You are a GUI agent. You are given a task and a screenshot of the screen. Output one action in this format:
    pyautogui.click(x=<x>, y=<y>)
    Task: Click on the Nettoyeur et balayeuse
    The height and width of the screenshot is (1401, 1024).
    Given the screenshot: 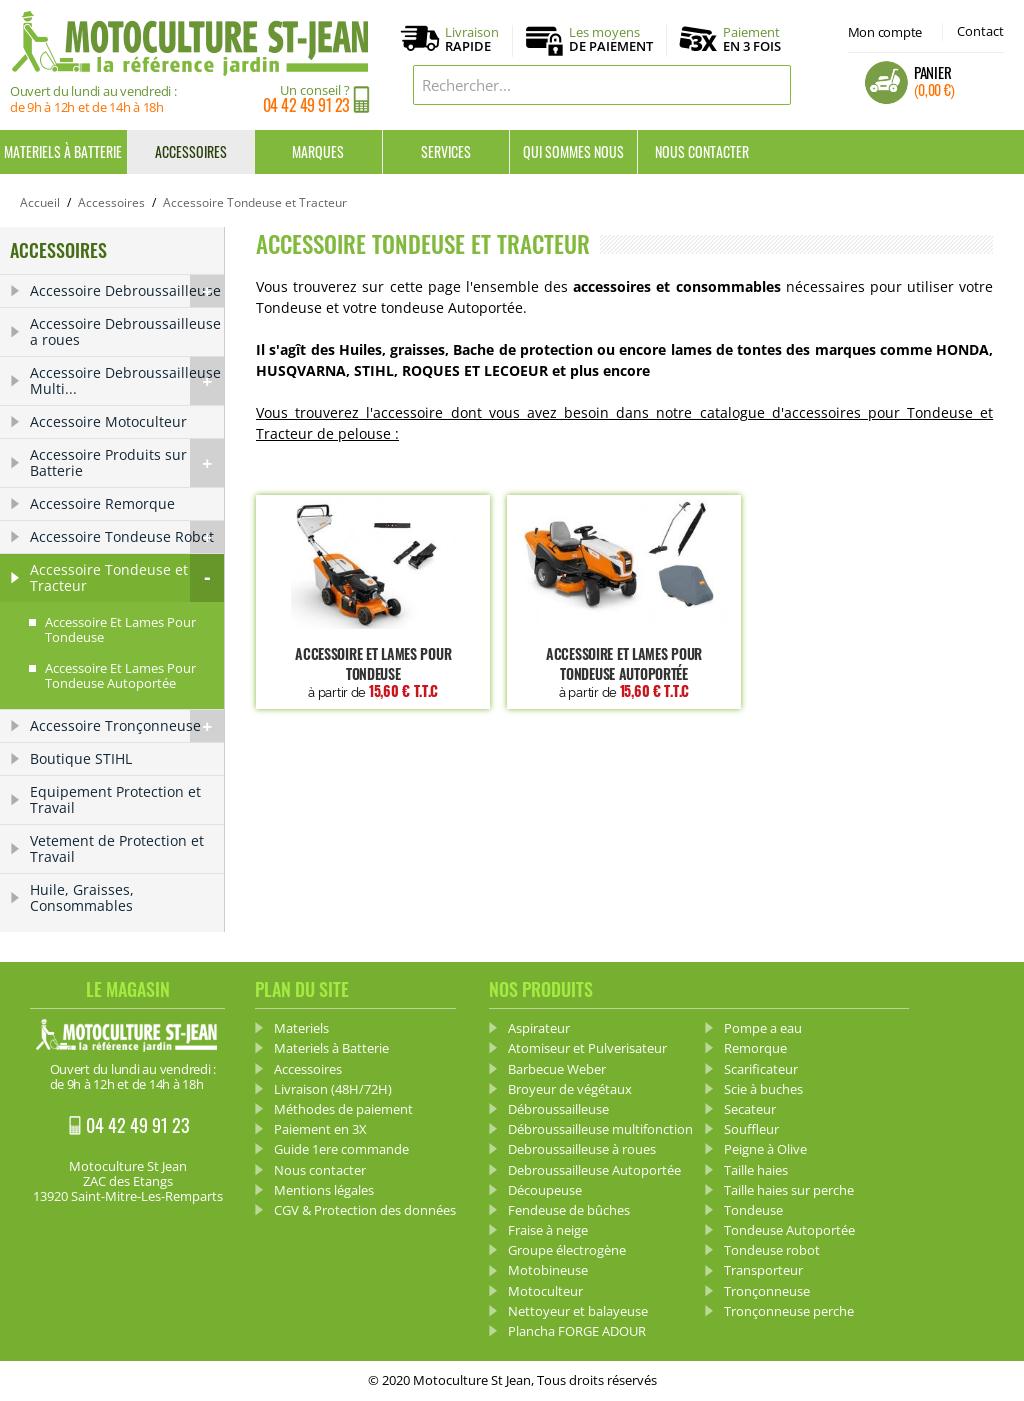 What is the action you would take?
    pyautogui.click(x=578, y=1311)
    